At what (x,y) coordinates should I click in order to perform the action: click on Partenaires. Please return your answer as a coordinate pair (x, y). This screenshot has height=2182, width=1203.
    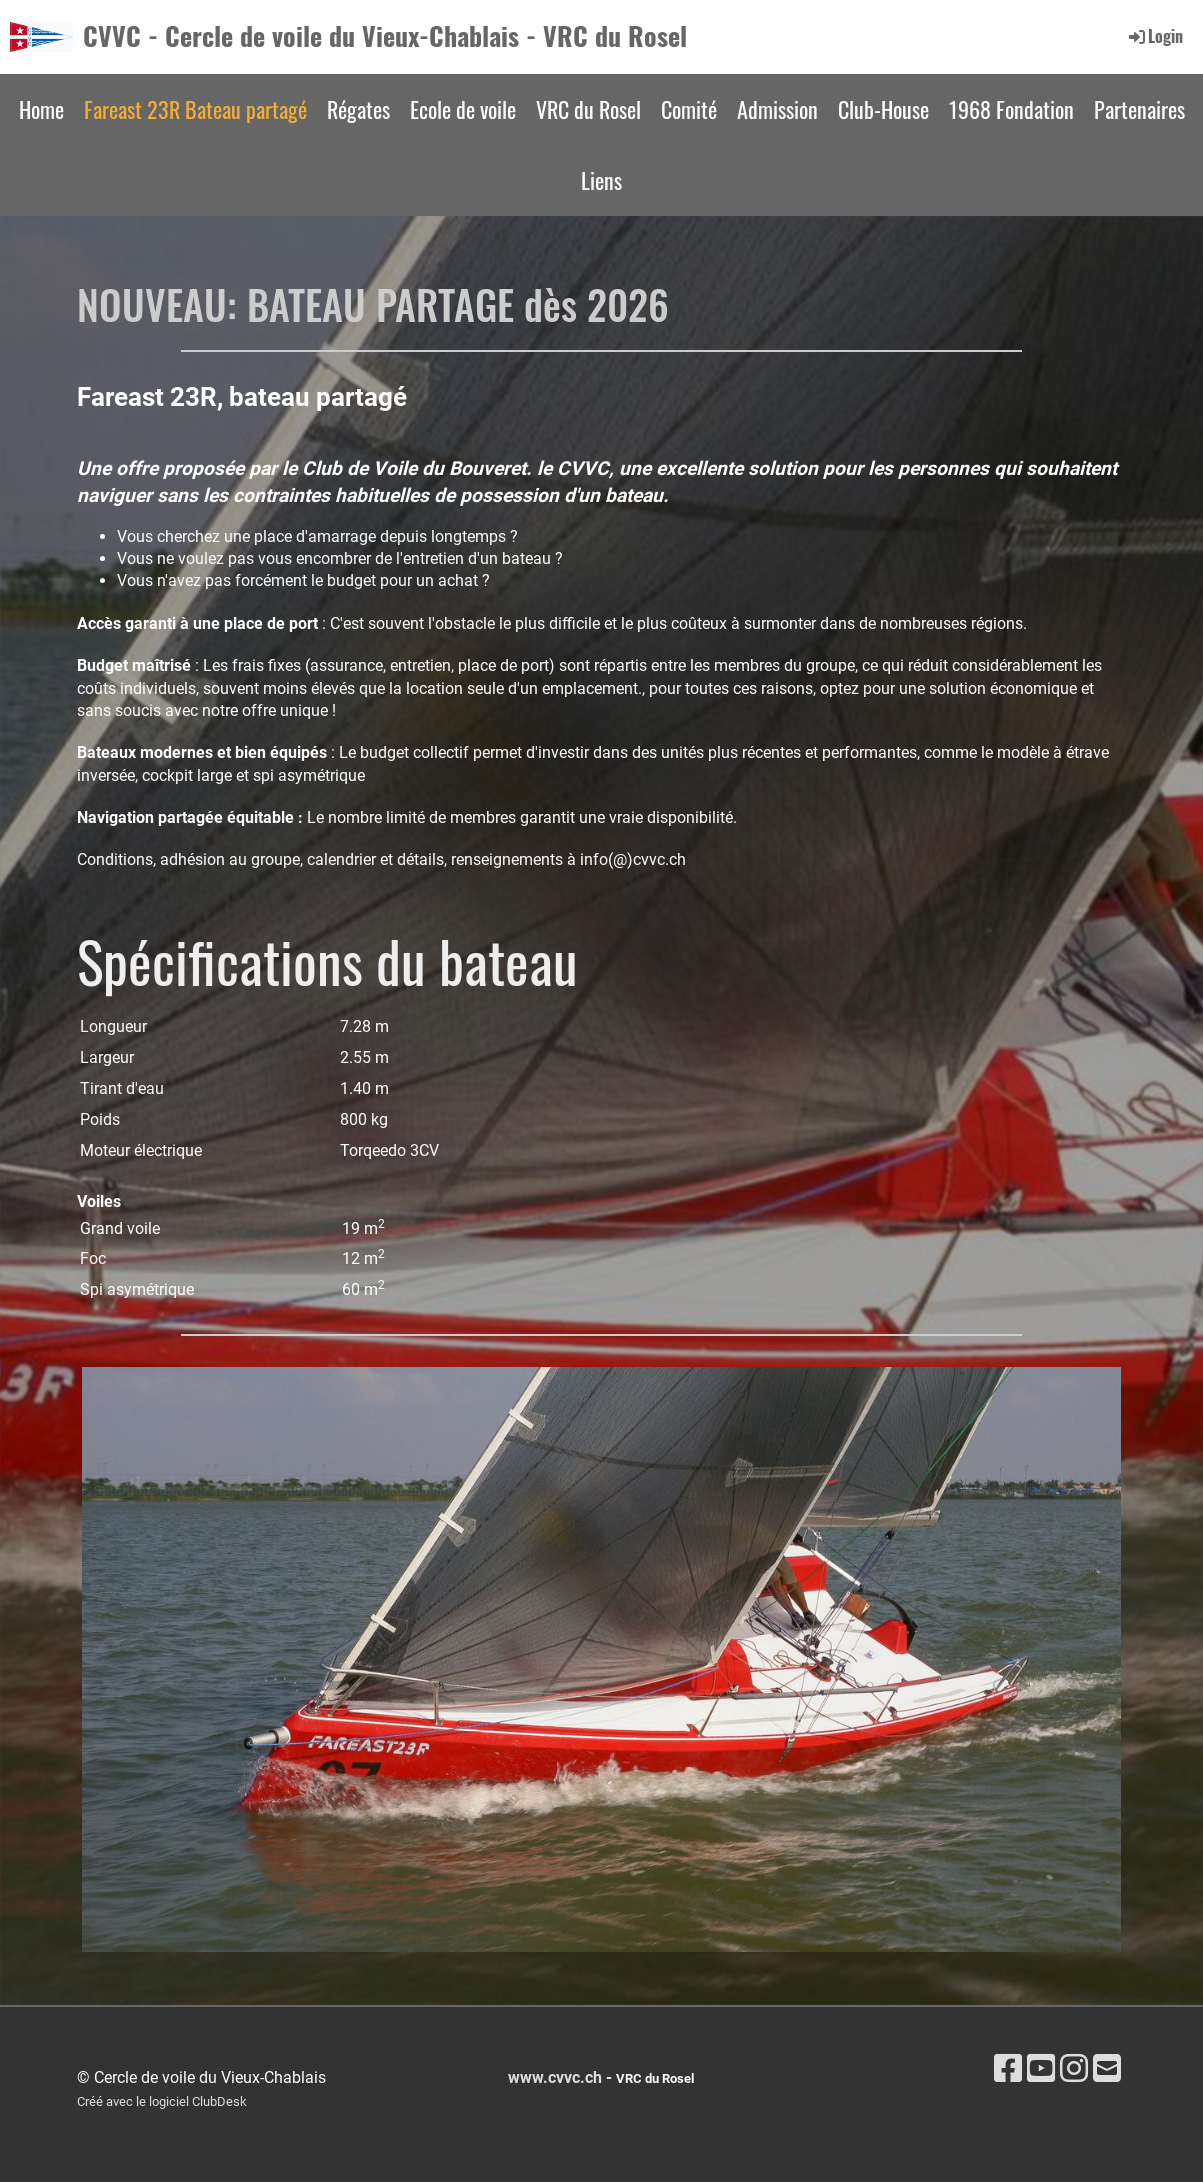
    Looking at the image, I should click on (1139, 109).